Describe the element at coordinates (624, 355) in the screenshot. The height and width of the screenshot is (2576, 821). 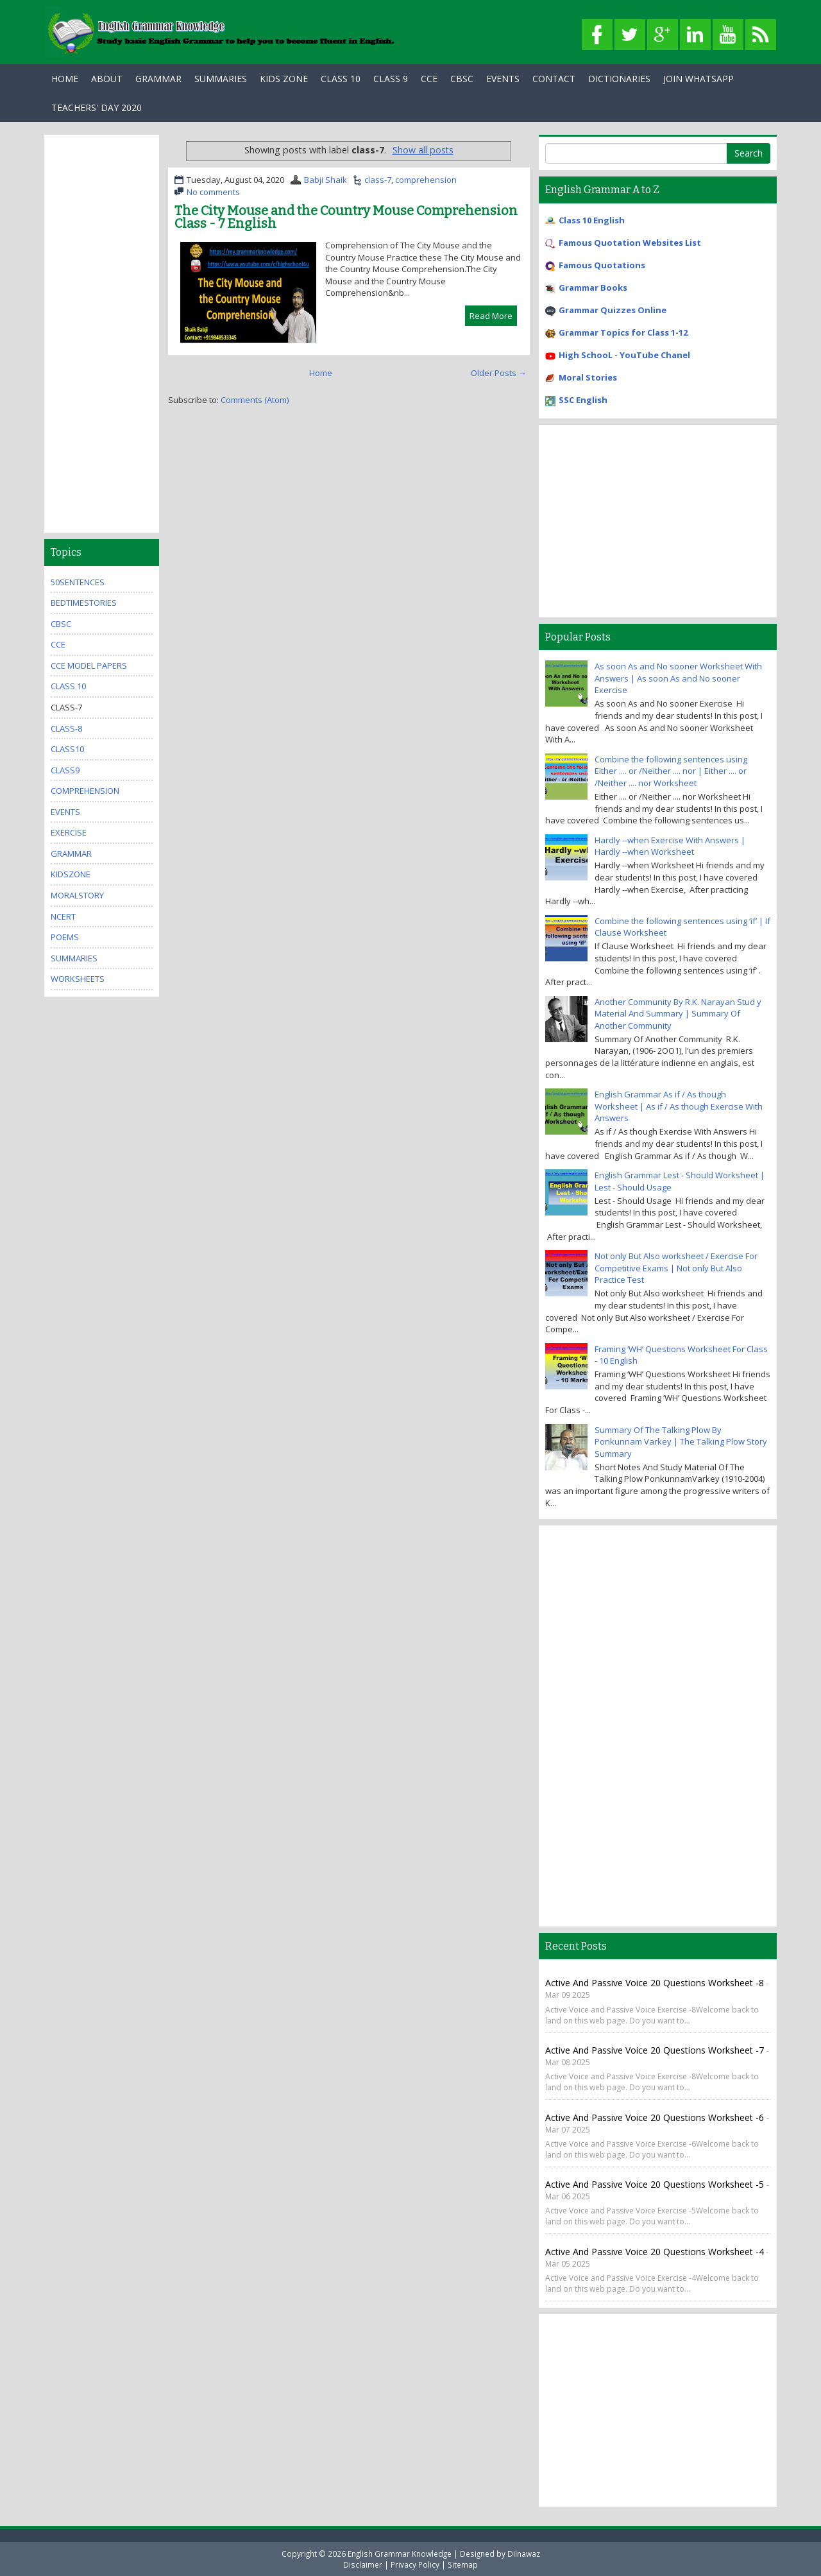
I see `High SchooL - YouTube Chanel` at that location.